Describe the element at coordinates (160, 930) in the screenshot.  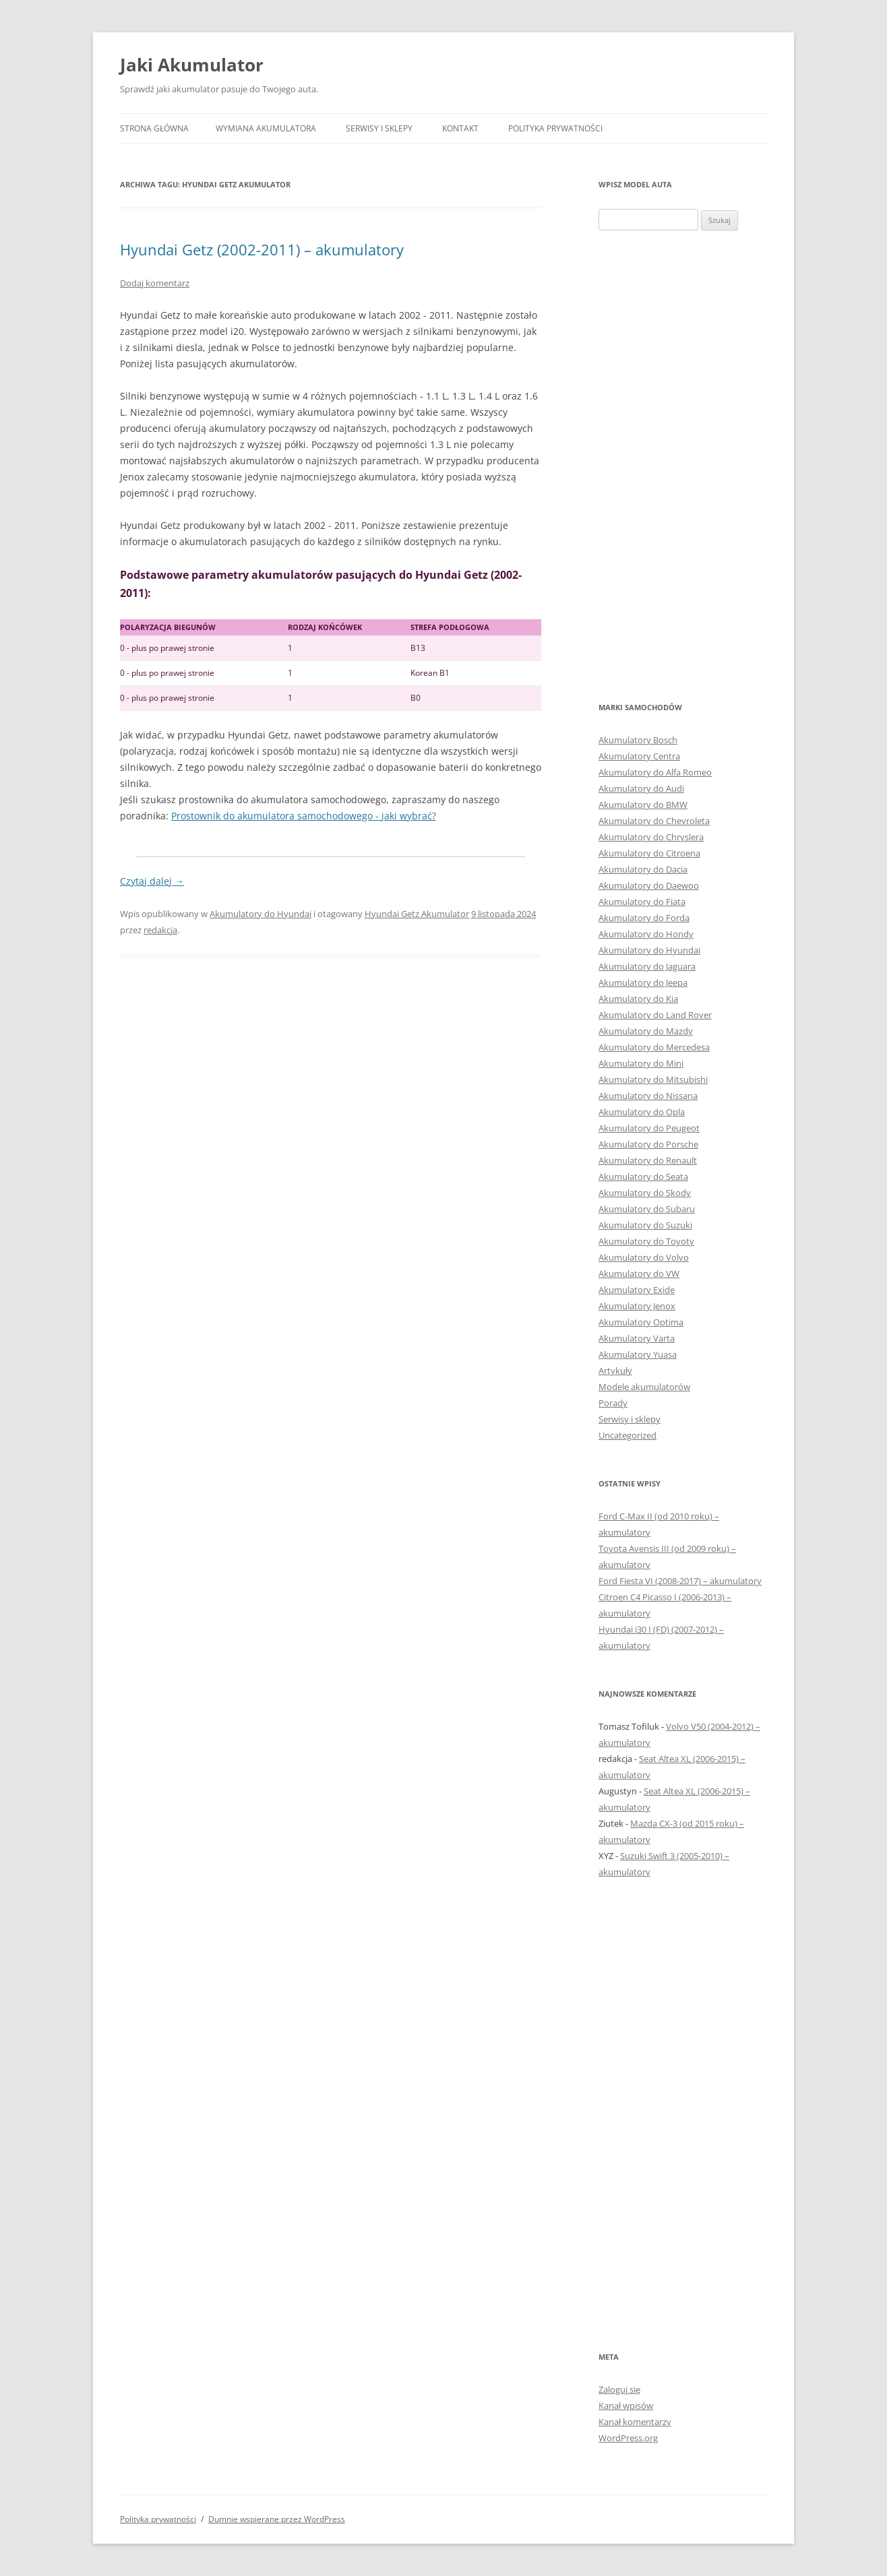
I see `redakcja` at that location.